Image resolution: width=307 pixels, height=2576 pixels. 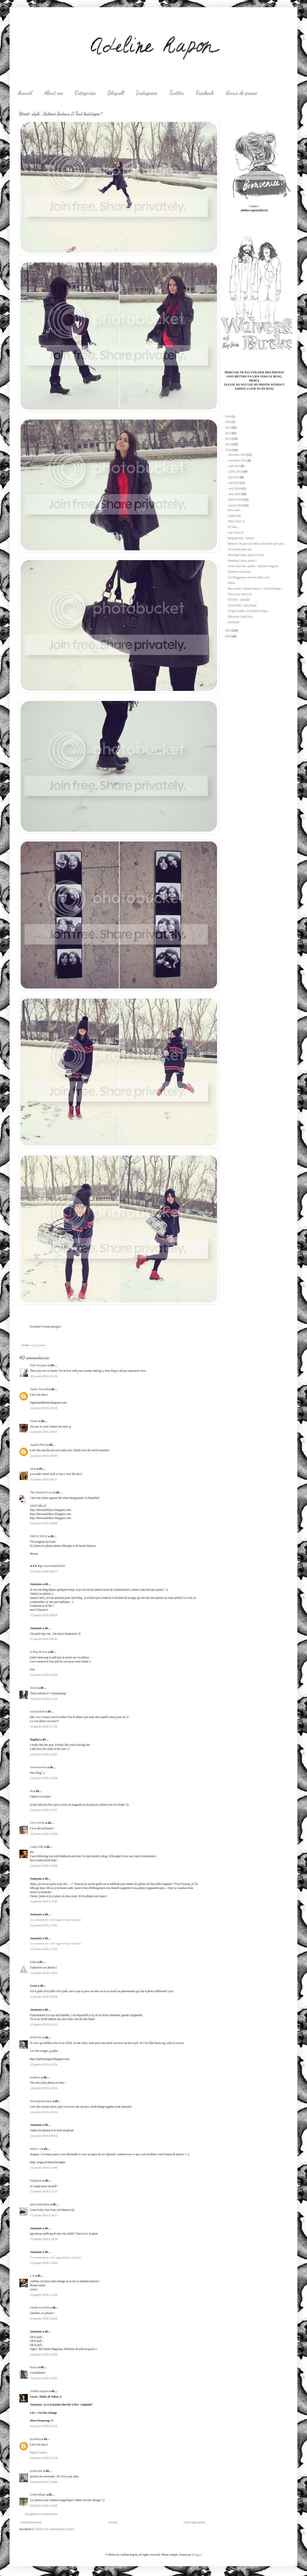 What do you see at coordinates (235, 488) in the screenshot?
I see `avril 2010` at bounding box center [235, 488].